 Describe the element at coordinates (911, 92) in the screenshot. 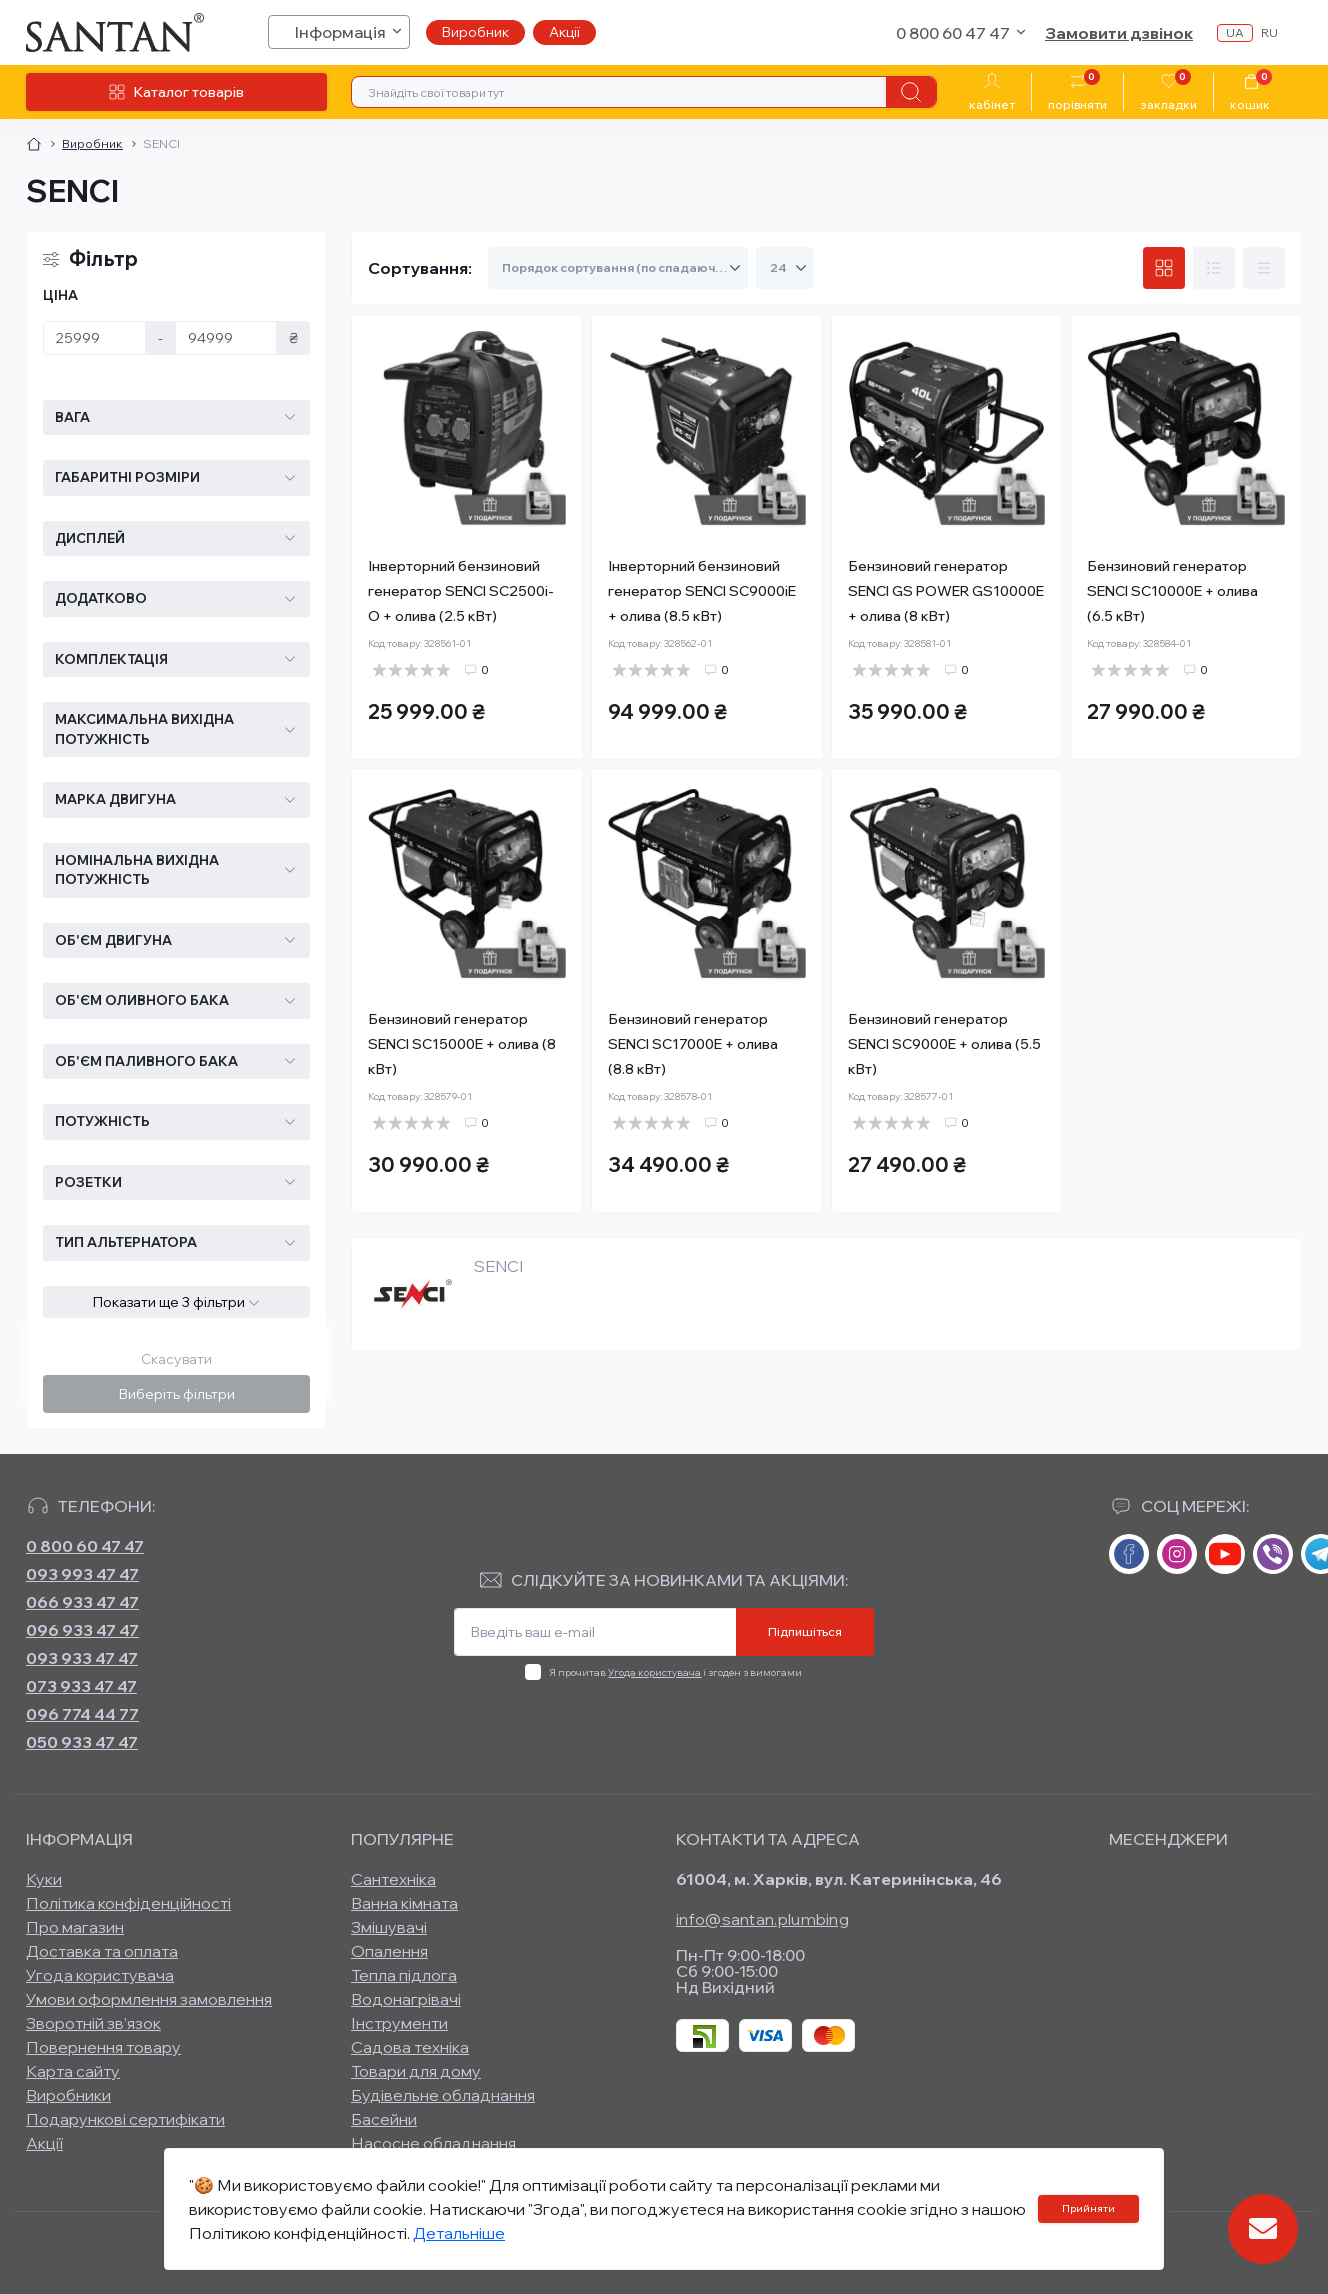

I see `[Search]` at that location.